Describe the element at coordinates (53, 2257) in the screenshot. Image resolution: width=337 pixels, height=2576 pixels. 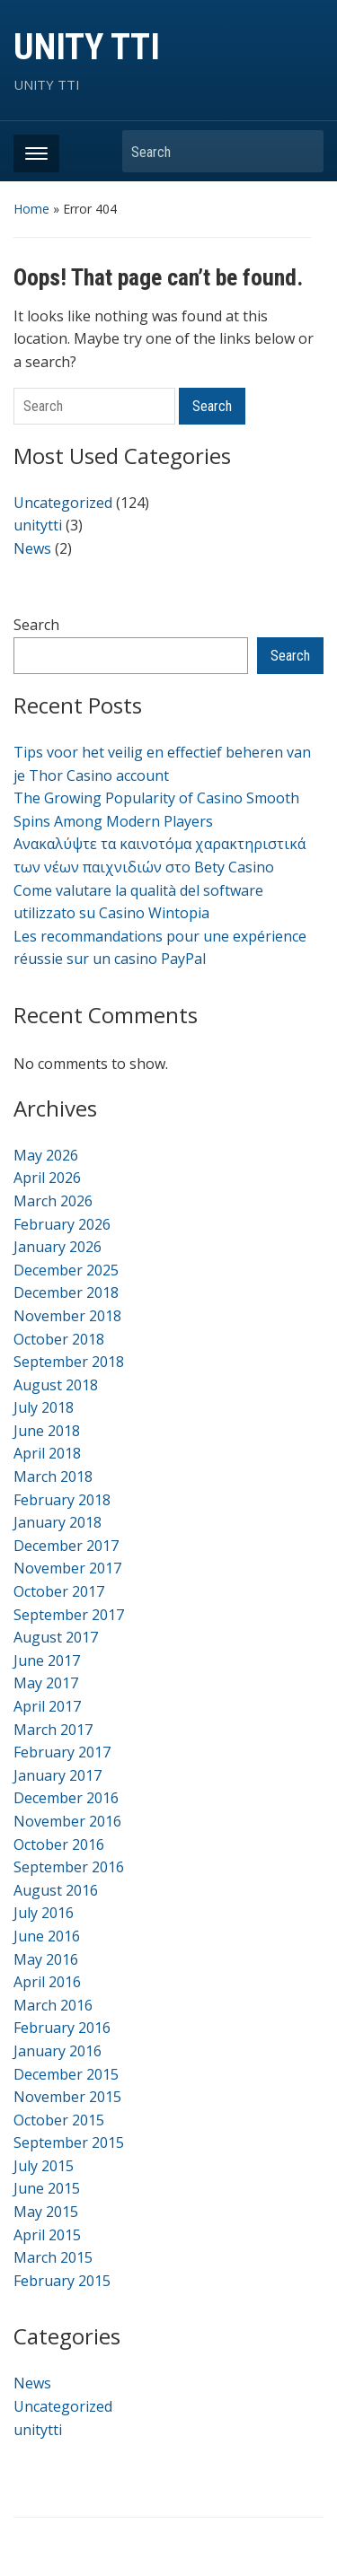
I see `March 2015` at that location.